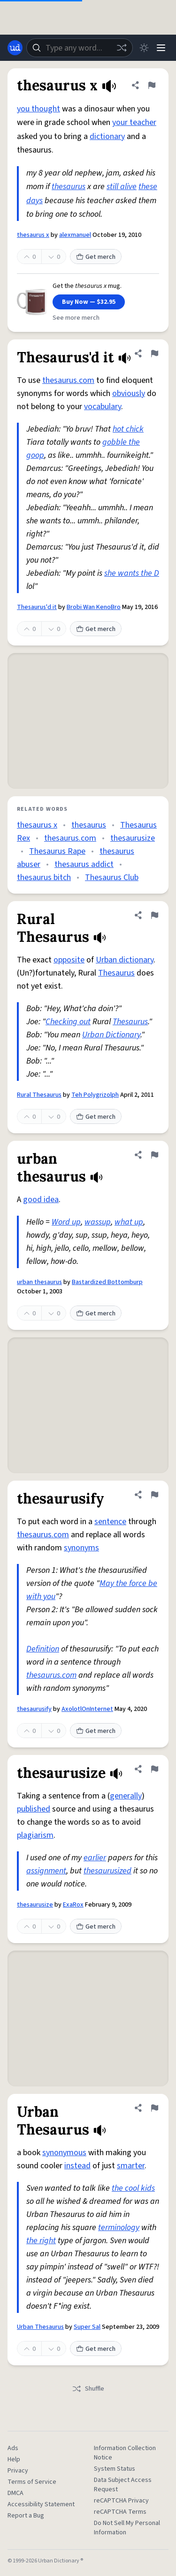 Image resolution: width=176 pixels, height=2576 pixels. Describe the element at coordinates (39, 1095) in the screenshot. I see `Rural Thesaurus` at that location.